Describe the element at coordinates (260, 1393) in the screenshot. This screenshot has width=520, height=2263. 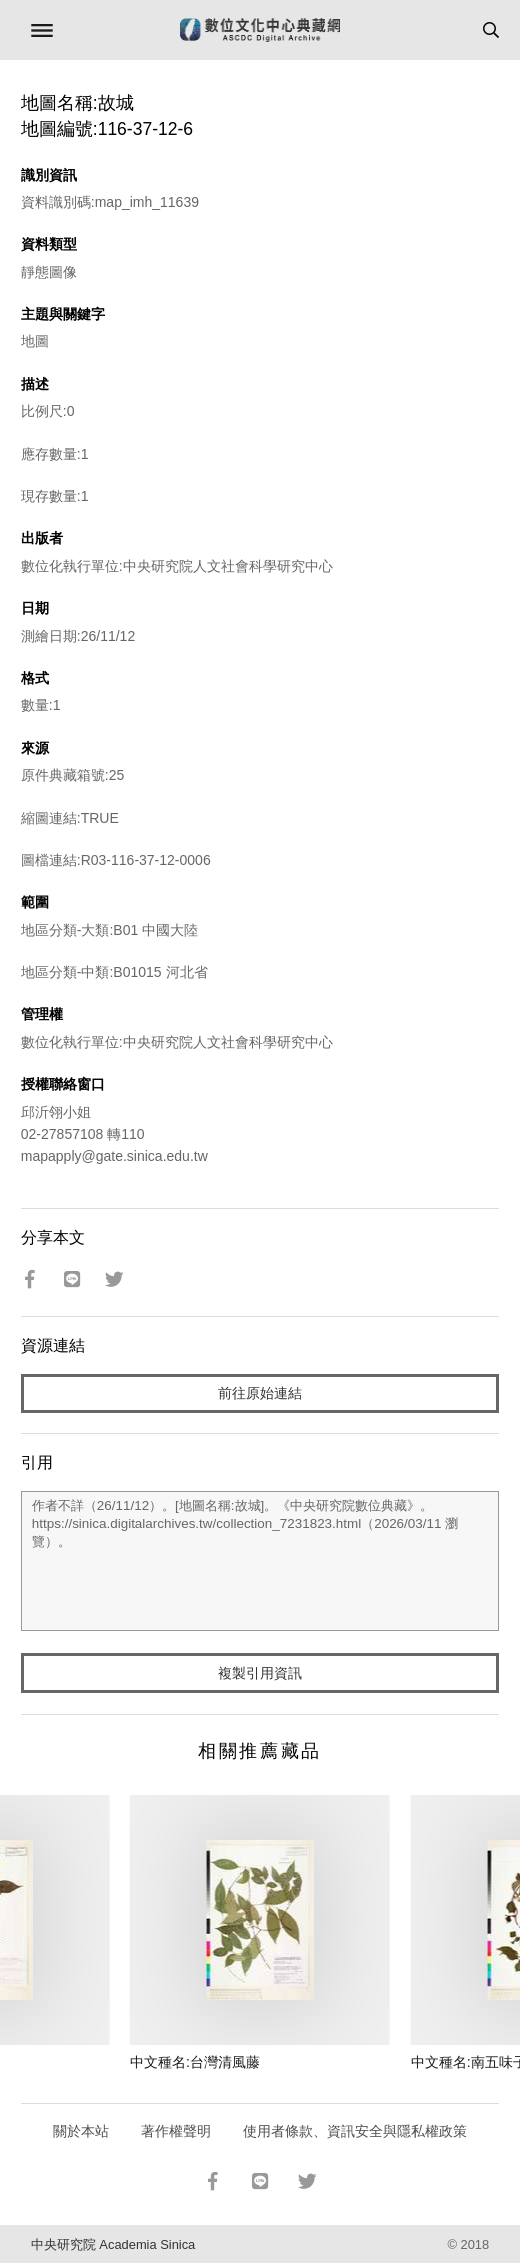
I see `前往原始連結` at that location.